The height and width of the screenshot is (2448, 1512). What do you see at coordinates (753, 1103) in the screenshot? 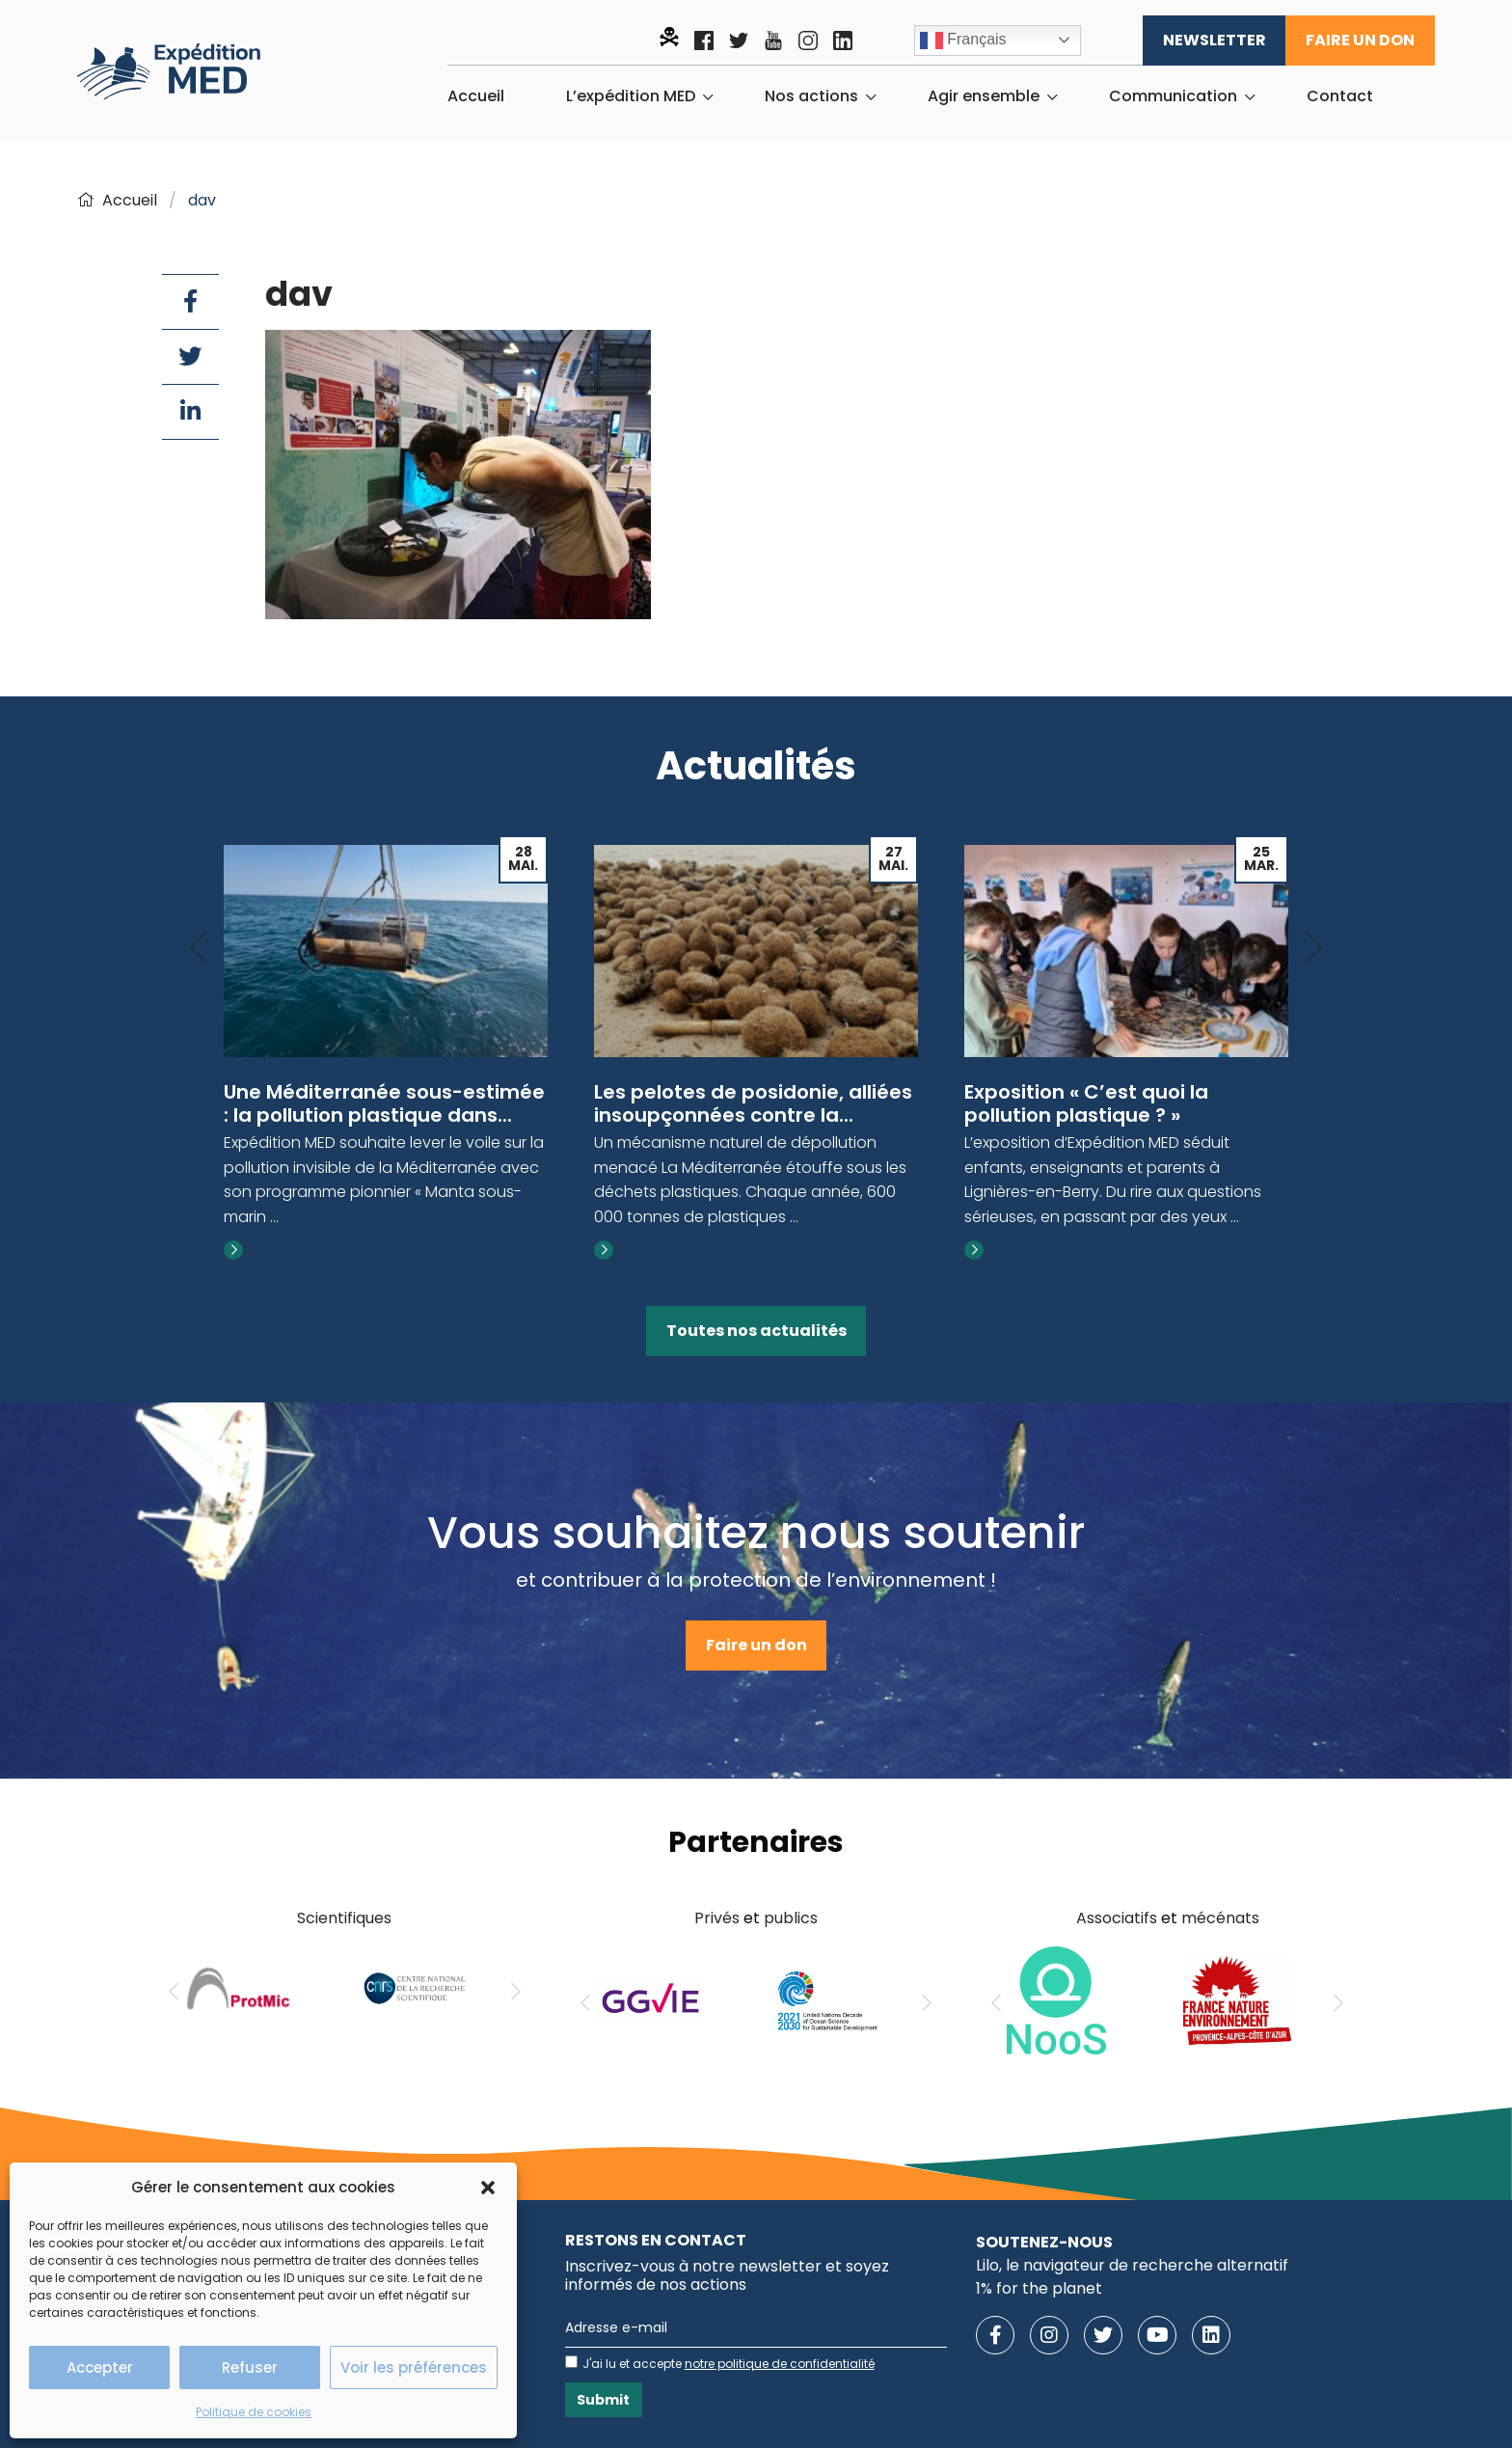
I see `Les pelotes de posidonie, alliées insoupçonnées contre la...` at bounding box center [753, 1103].